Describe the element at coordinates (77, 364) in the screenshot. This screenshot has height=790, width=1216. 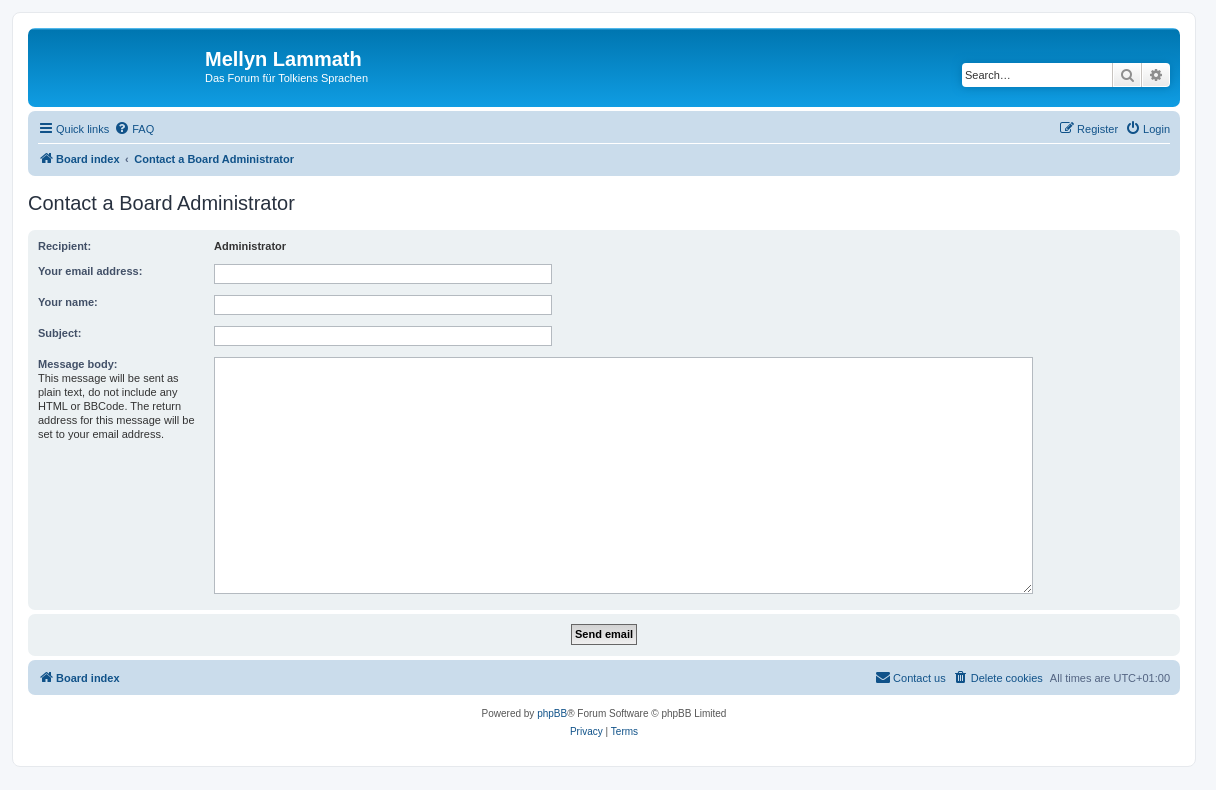
I see `Message body:` at that location.